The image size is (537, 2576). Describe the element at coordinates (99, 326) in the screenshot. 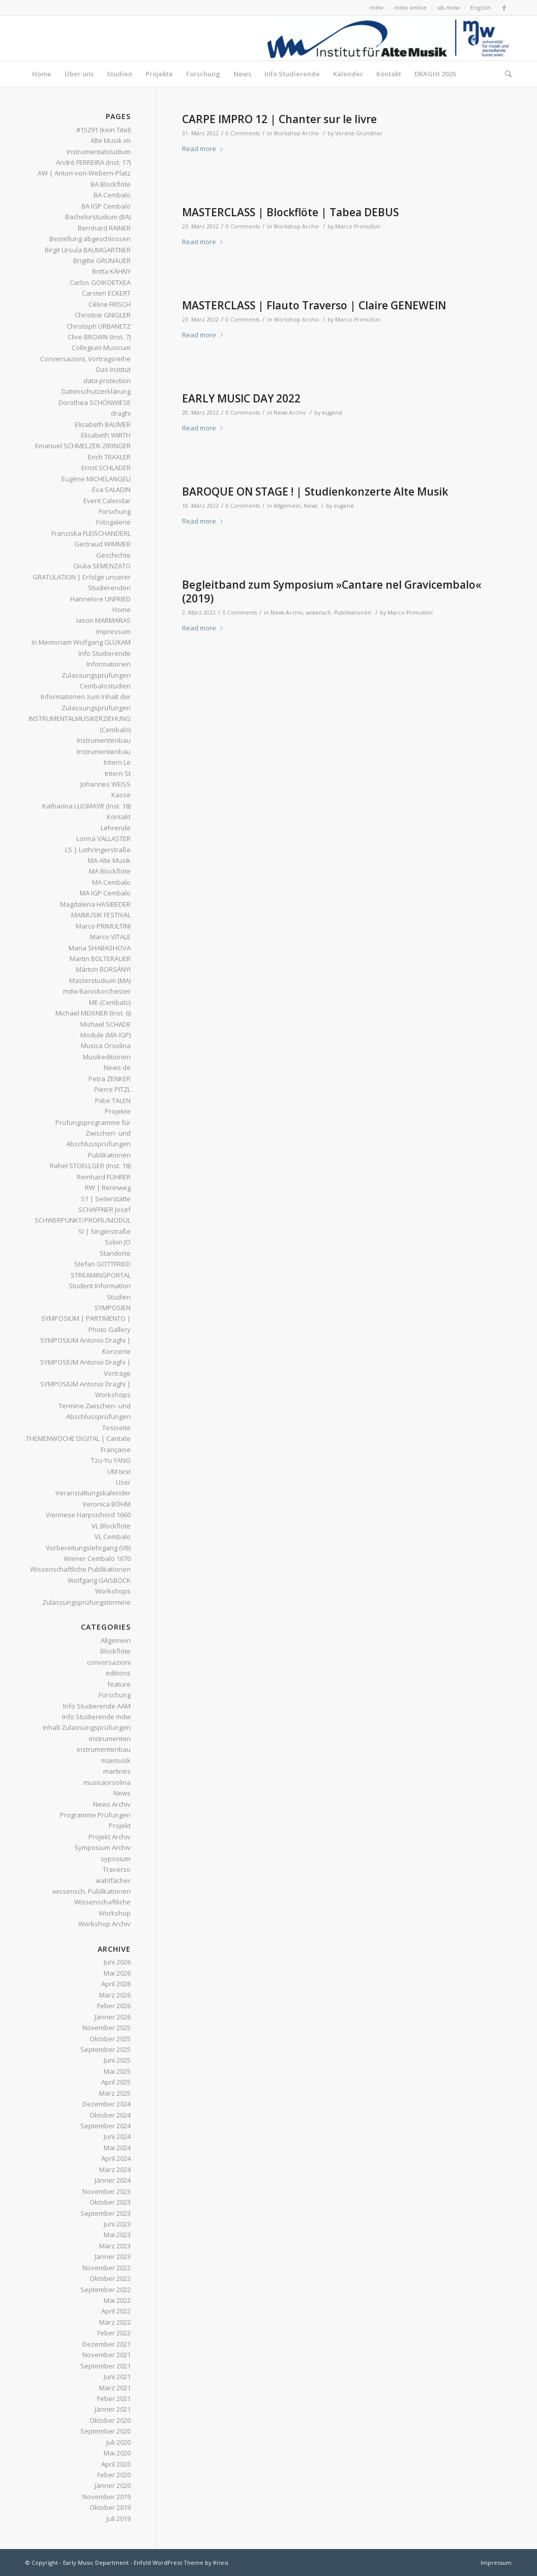

I see `Christoph URBANETZ` at that location.